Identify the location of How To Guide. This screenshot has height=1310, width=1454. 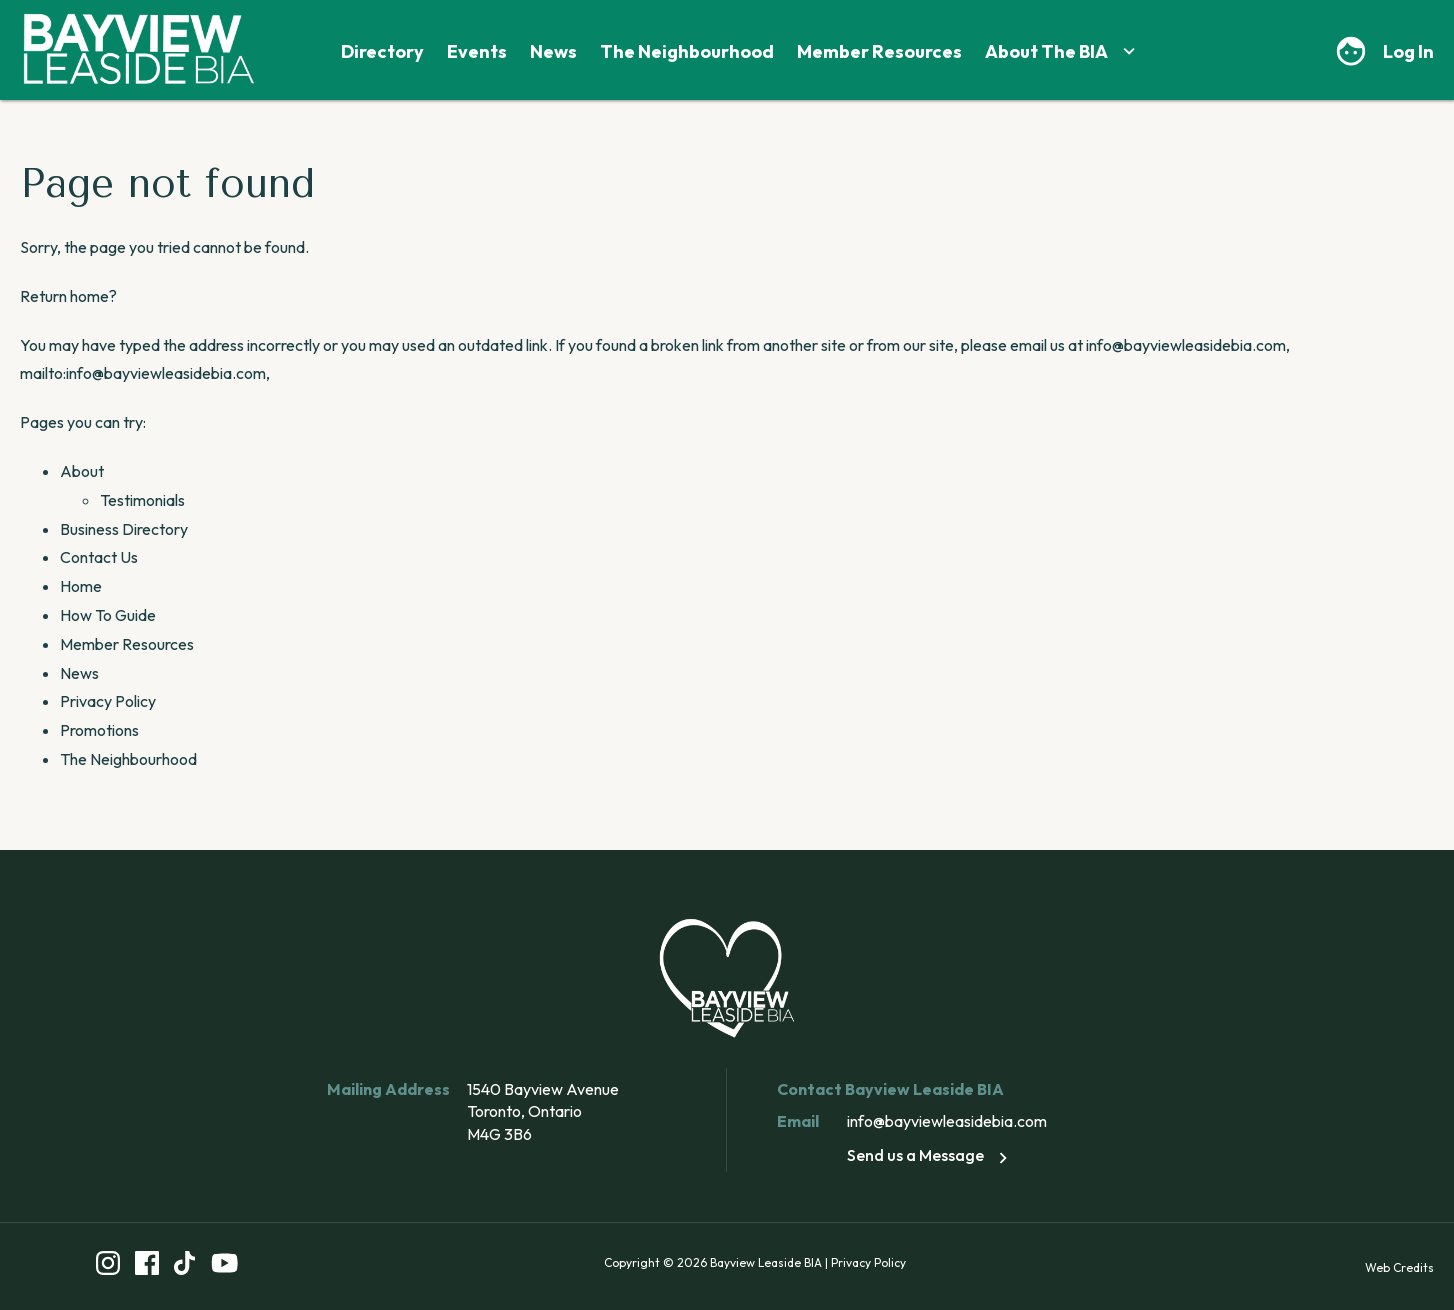
(108, 615).